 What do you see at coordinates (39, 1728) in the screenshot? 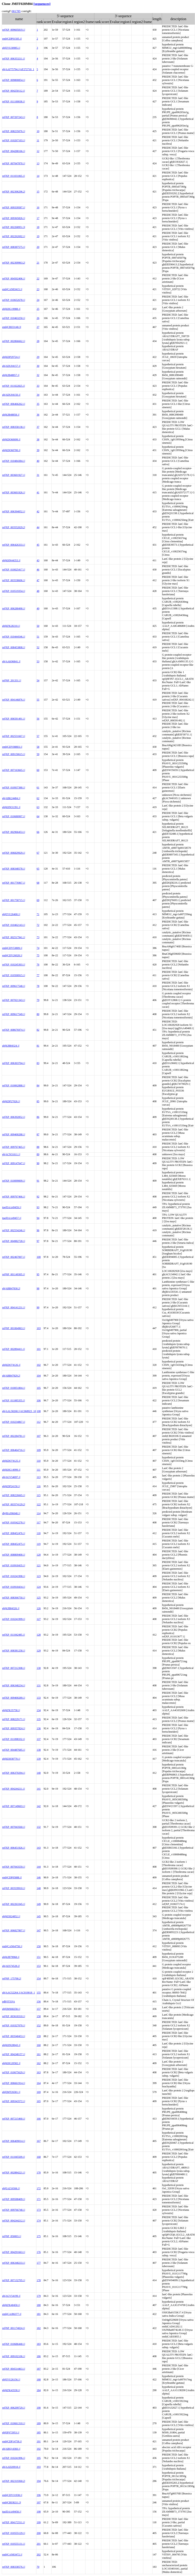
I see `136` at bounding box center [39, 1728].